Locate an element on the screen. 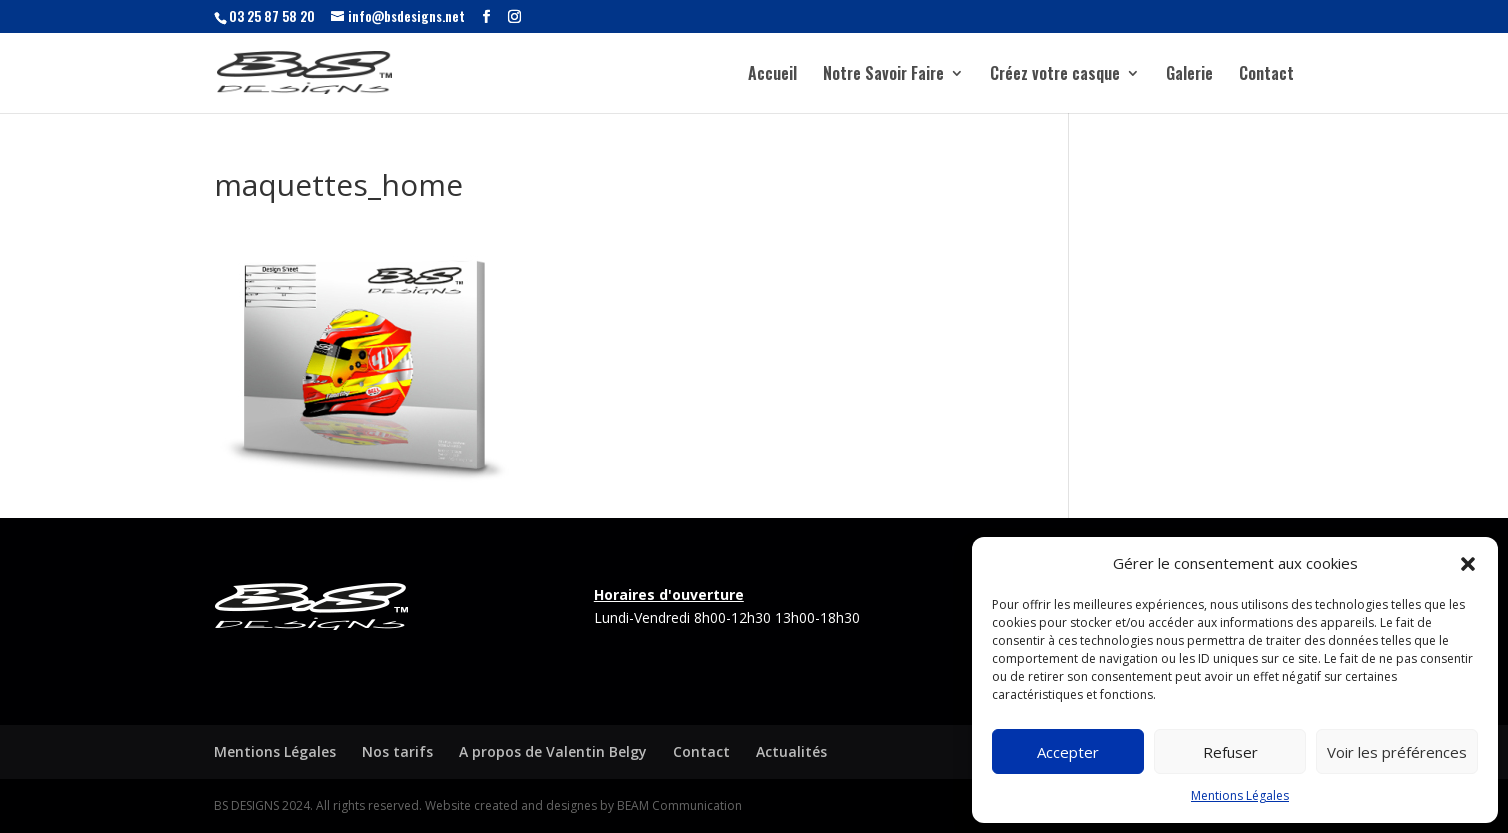 Image resolution: width=1508 pixels, height=833 pixels. [button] is located at coordinates (1468, 564).